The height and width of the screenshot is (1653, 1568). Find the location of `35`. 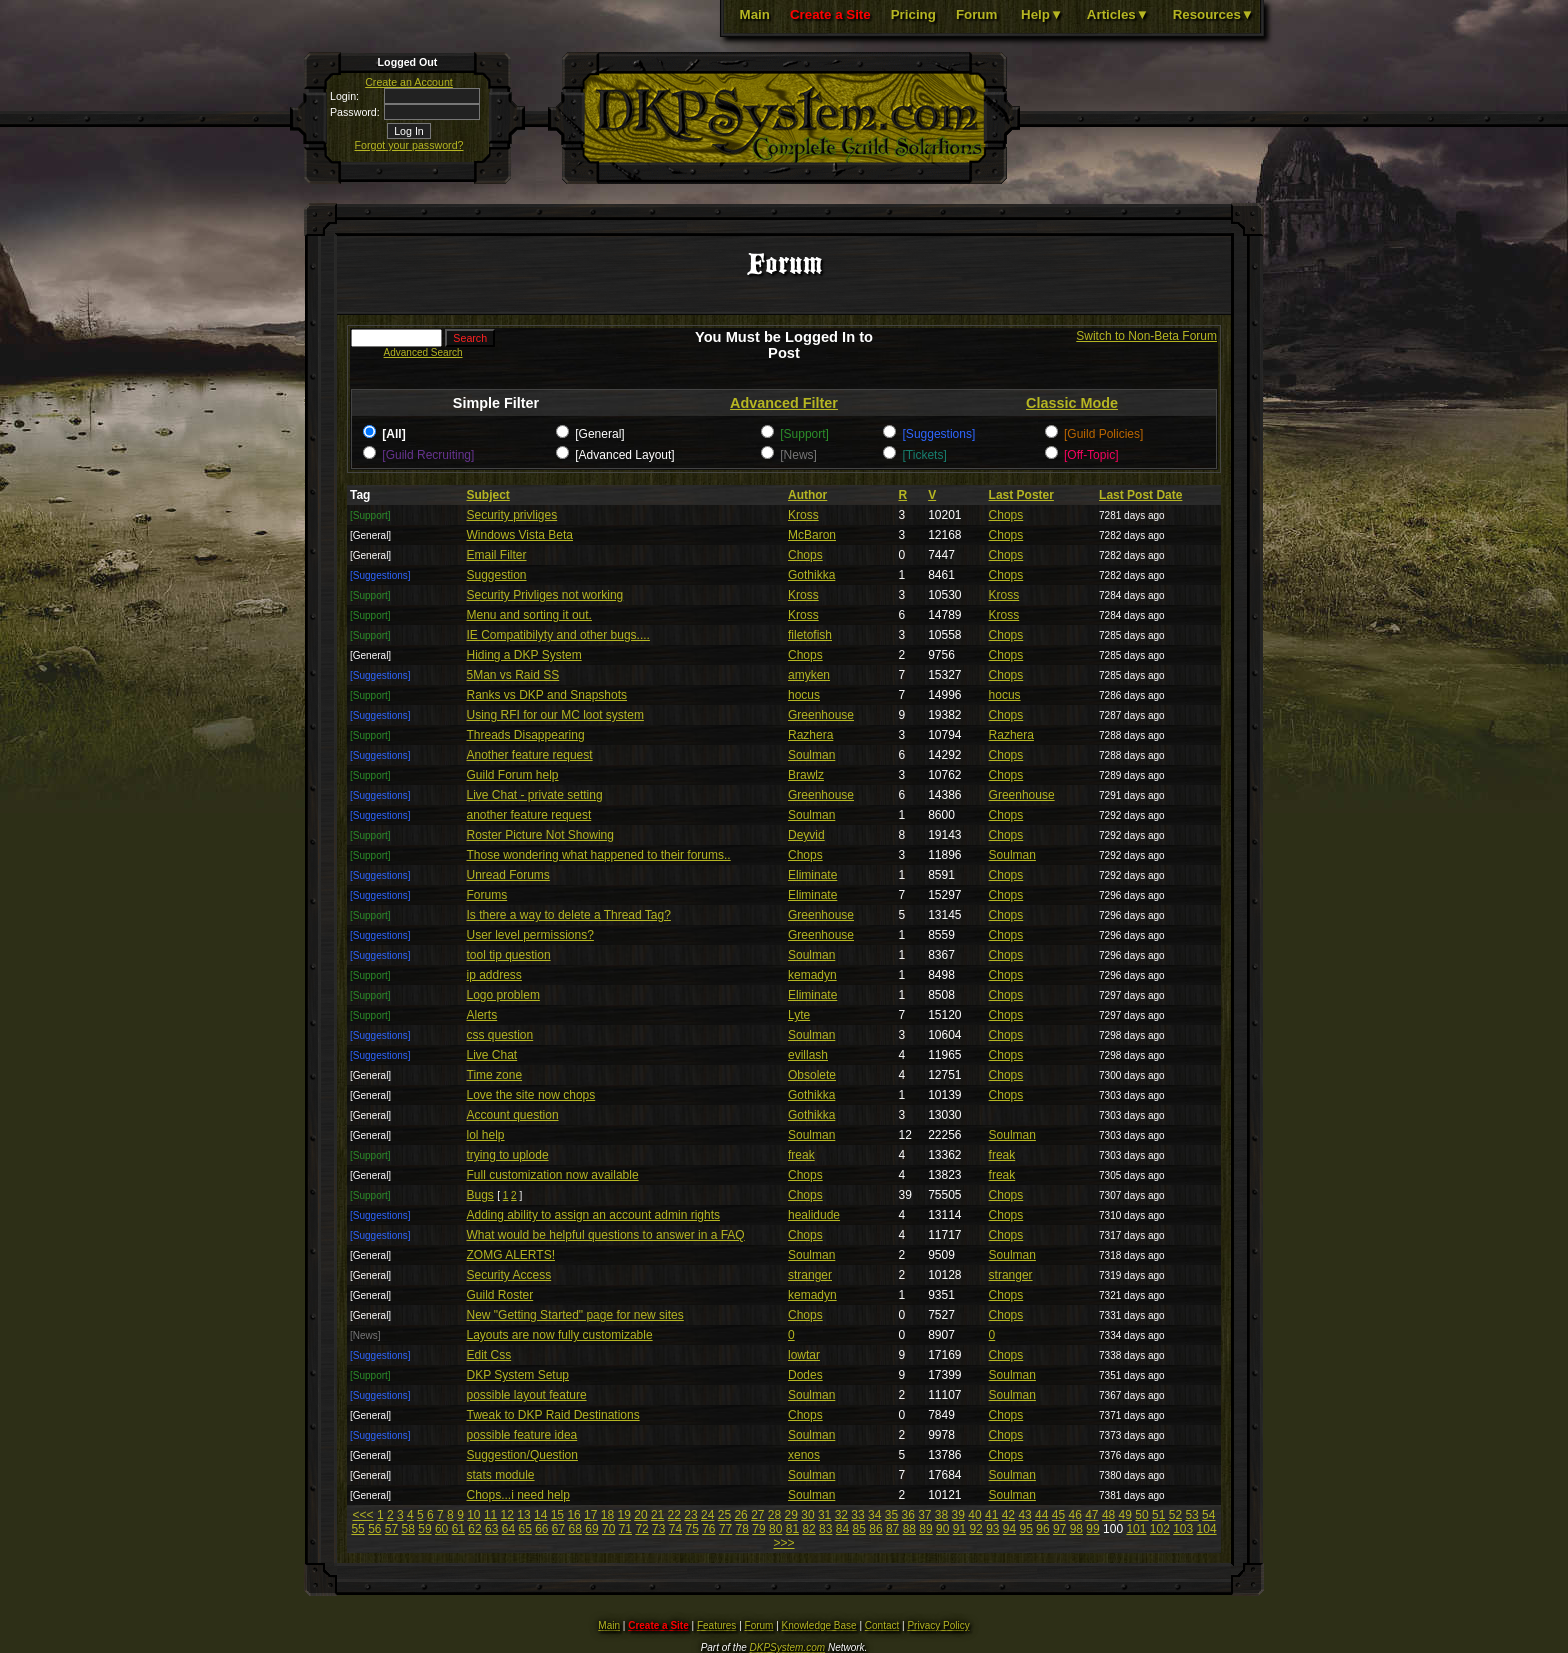

35 is located at coordinates (891, 1515).